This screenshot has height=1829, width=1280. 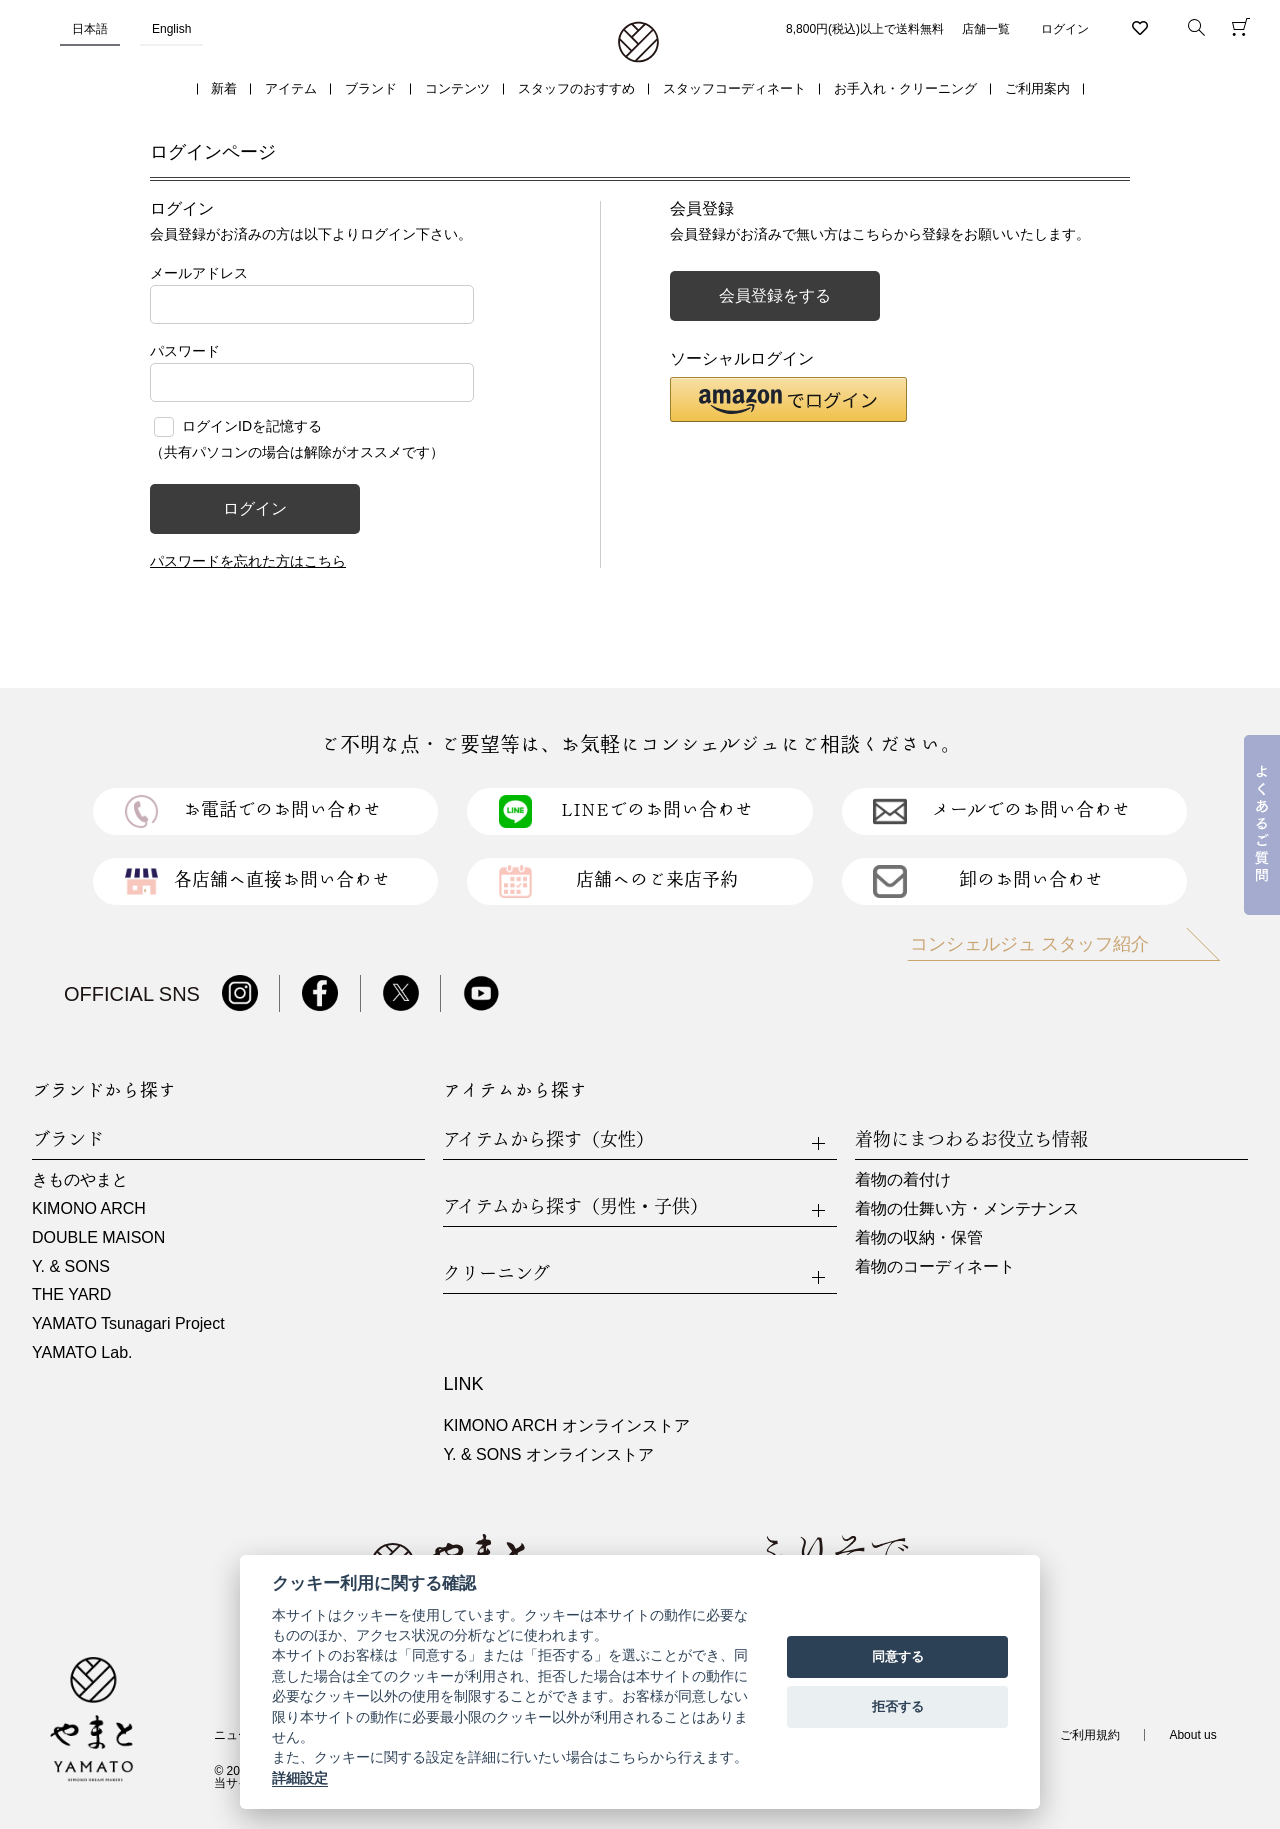 I want to click on 着物の収納・保管, so click(x=919, y=1237).